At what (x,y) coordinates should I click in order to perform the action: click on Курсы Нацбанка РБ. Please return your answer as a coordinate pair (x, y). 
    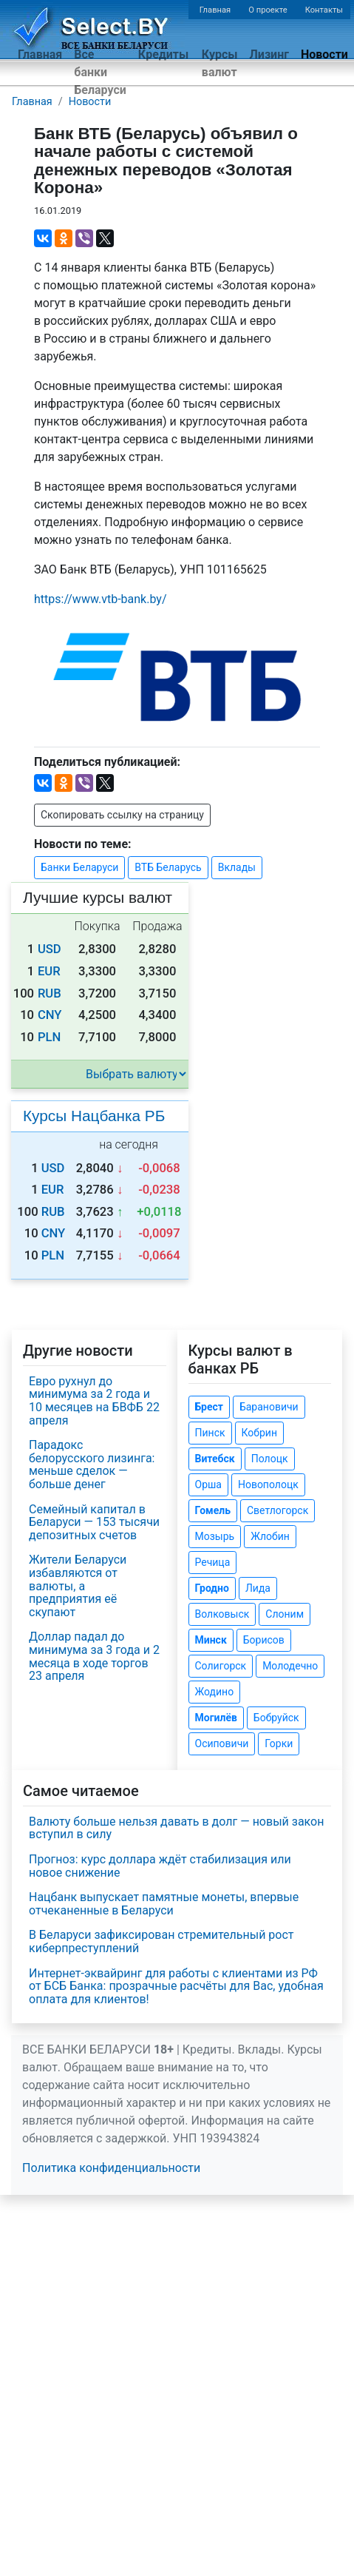
    Looking at the image, I should click on (94, 1115).